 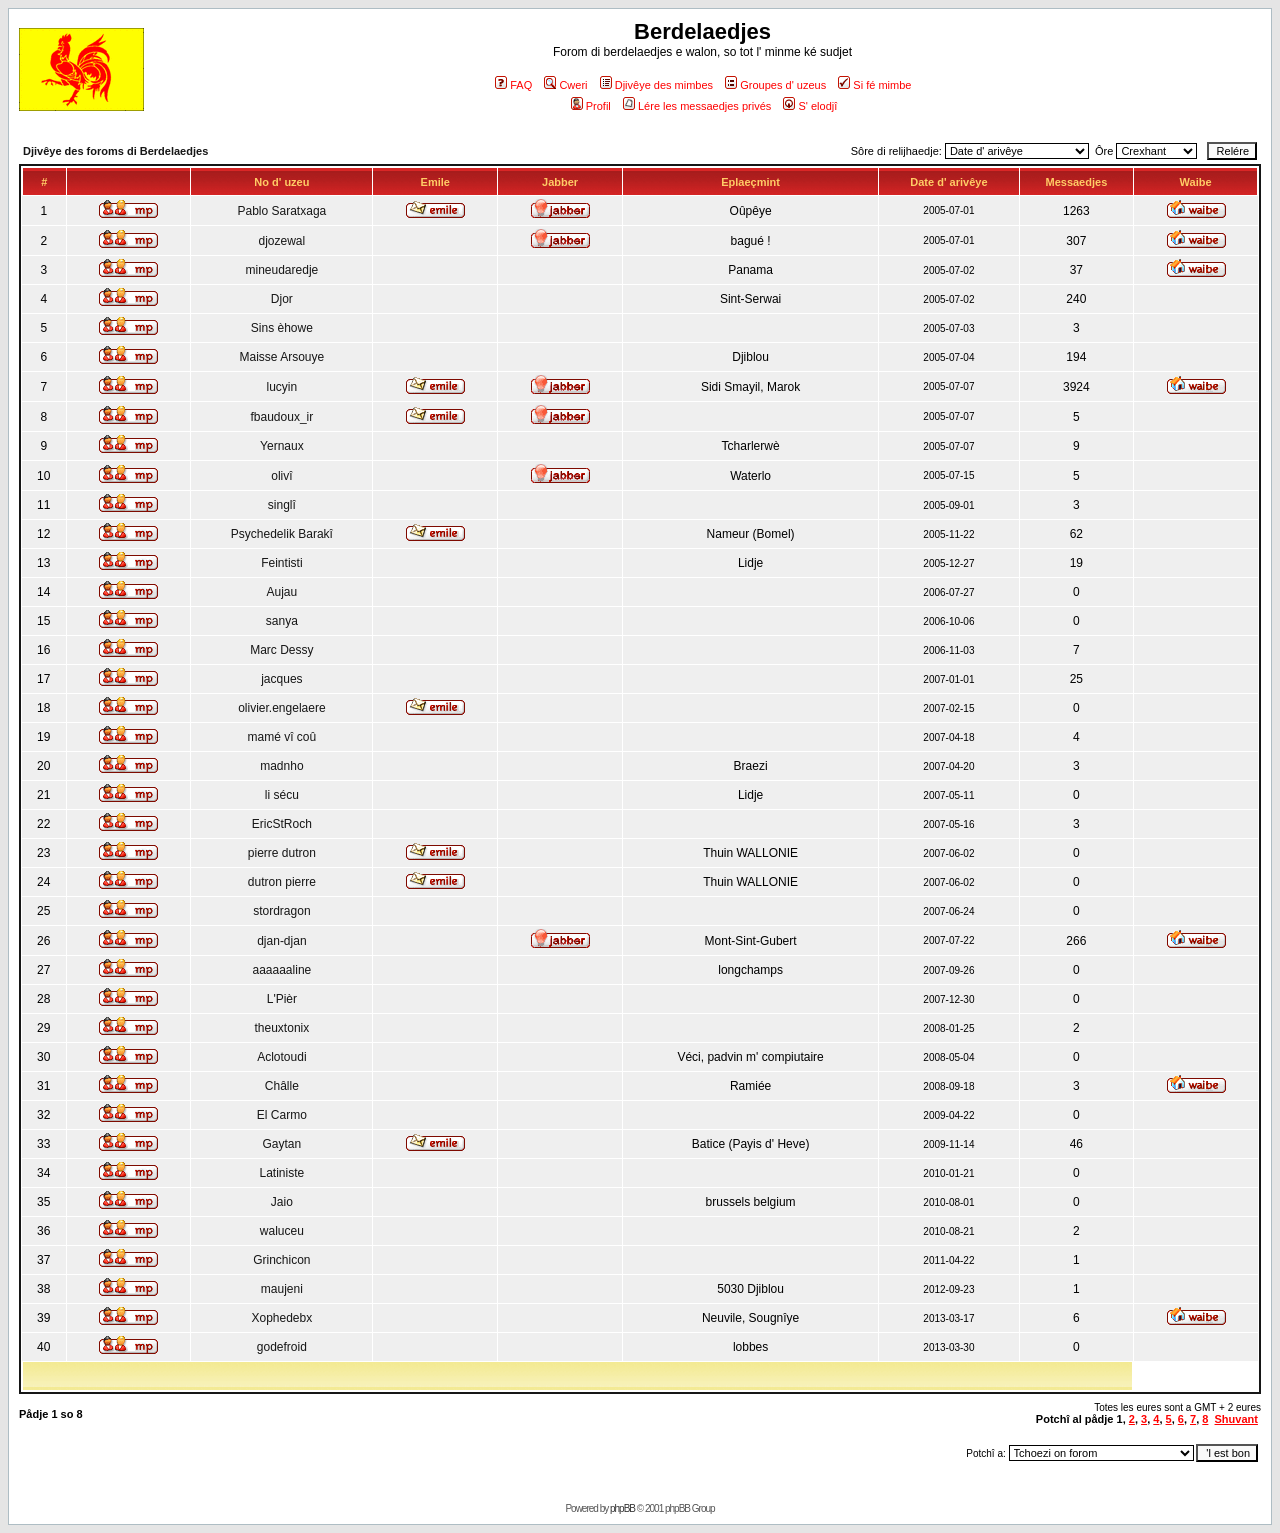 I want to click on Yernaux, so click(x=282, y=446).